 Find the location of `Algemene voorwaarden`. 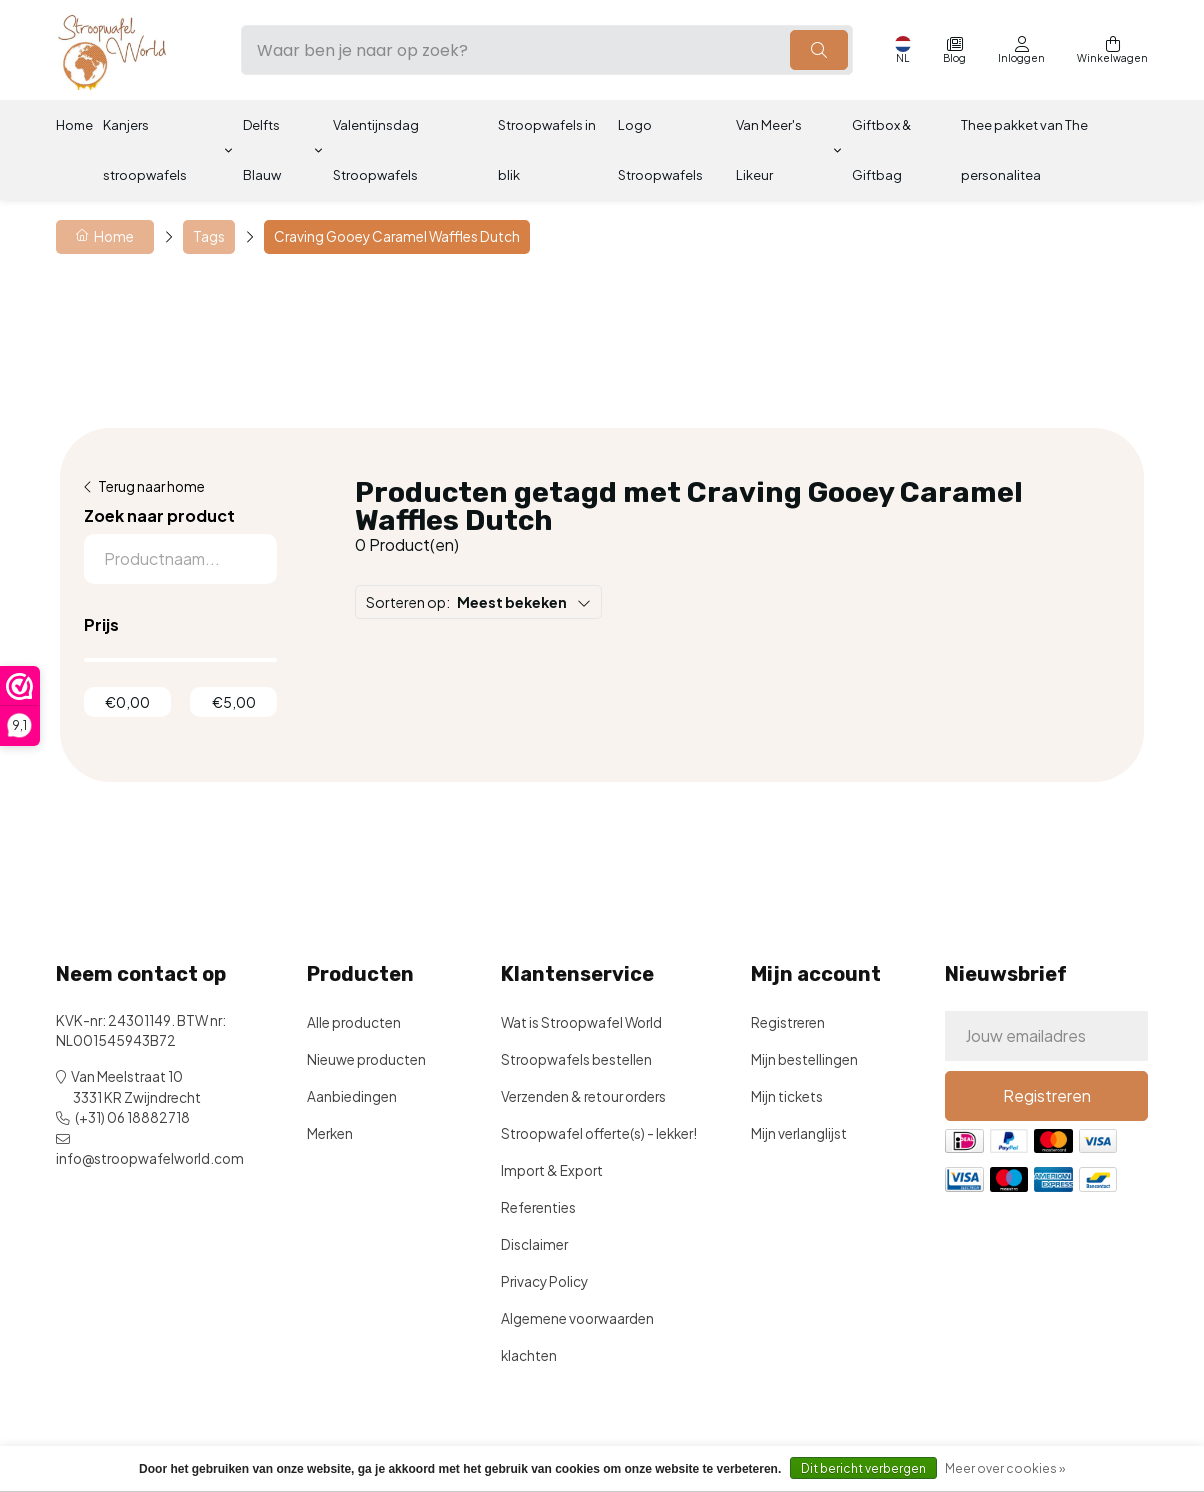

Algemene voorwaarden is located at coordinates (577, 1318).